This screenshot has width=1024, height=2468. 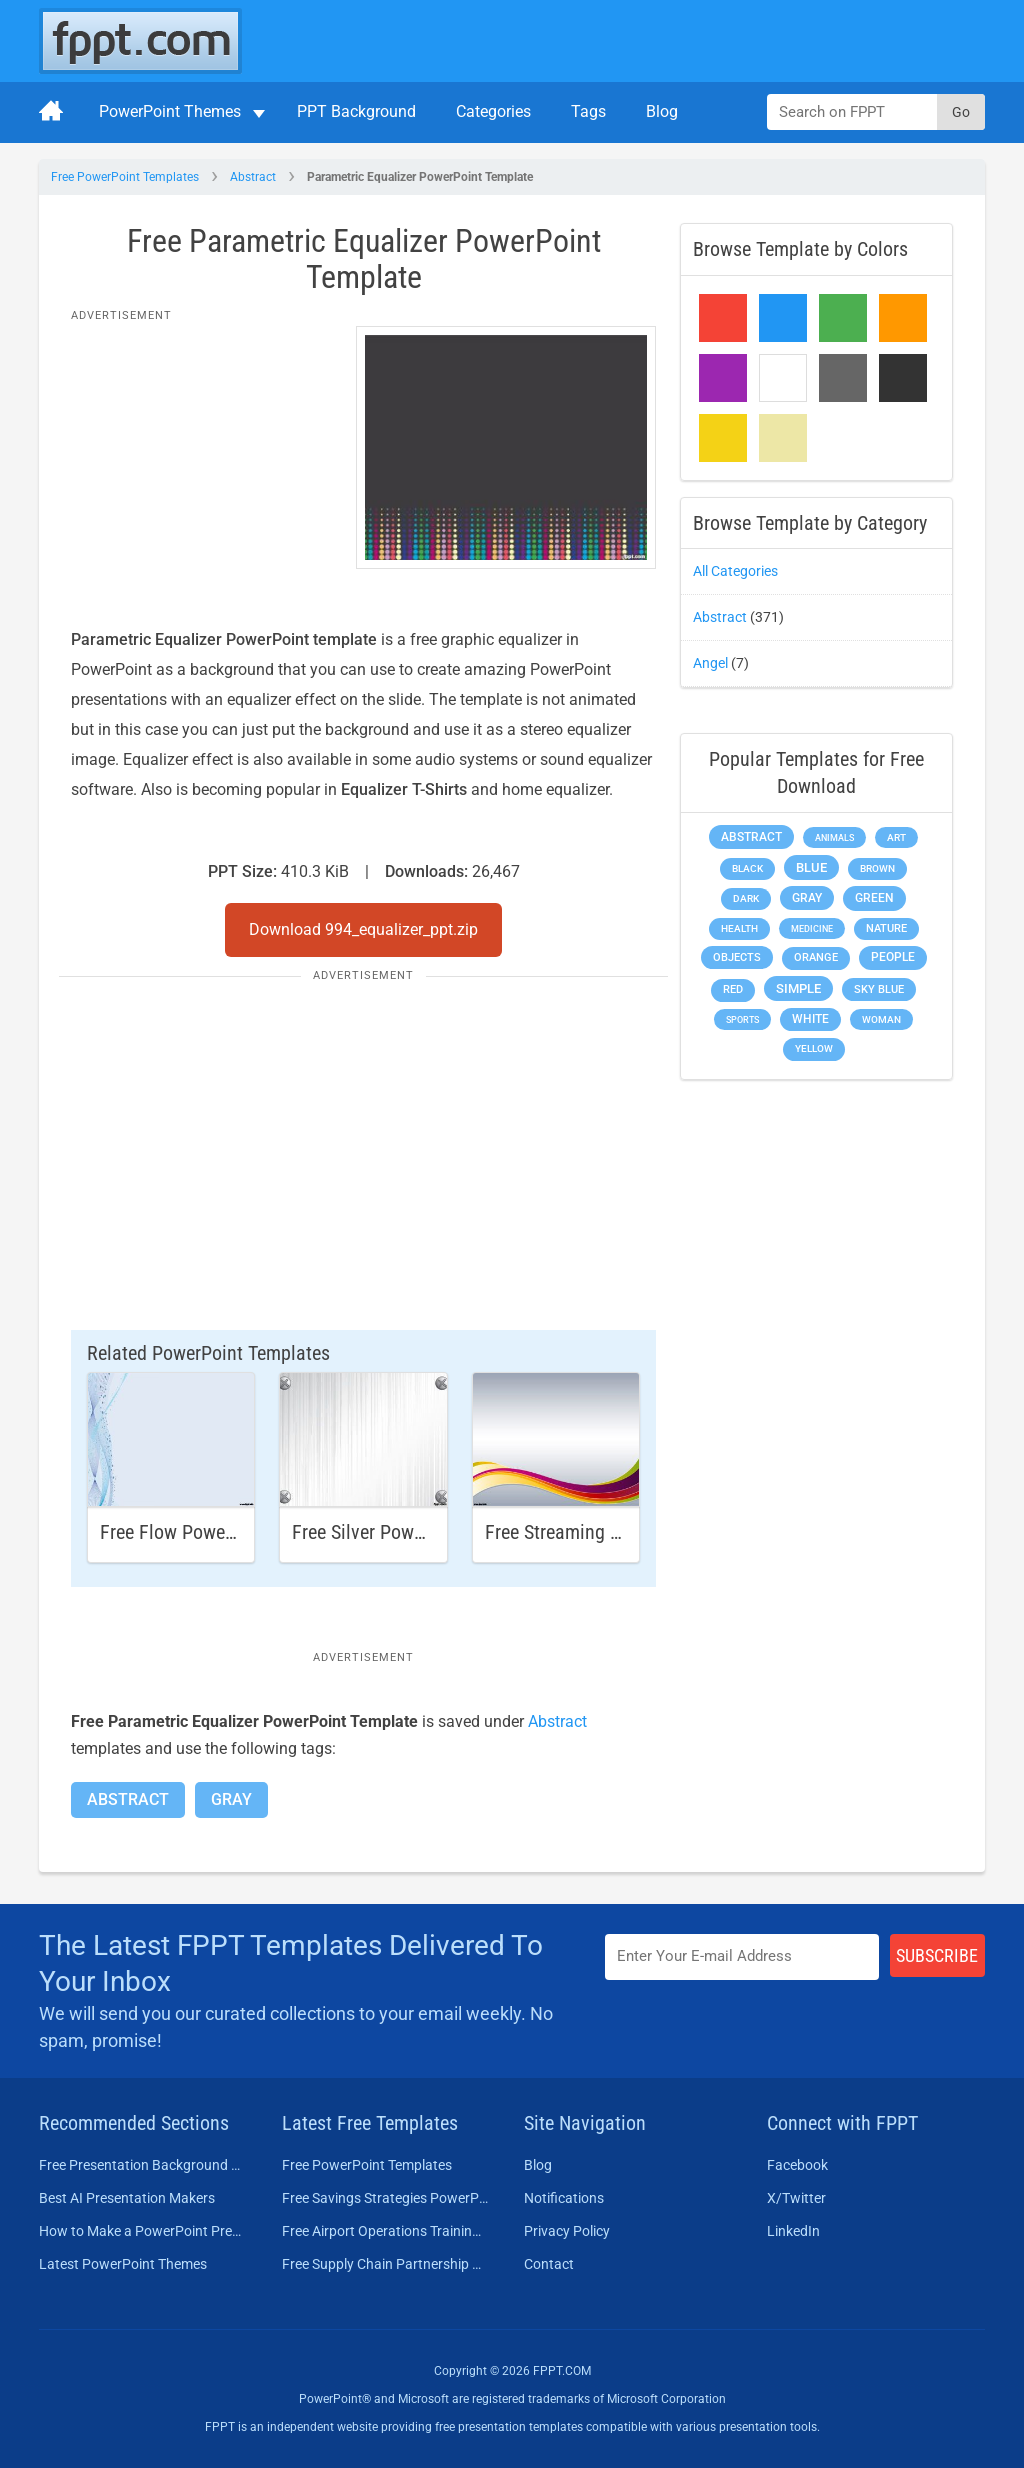 What do you see at coordinates (662, 111) in the screenshot?
I see `Blog` at bounding box center [662, 111].